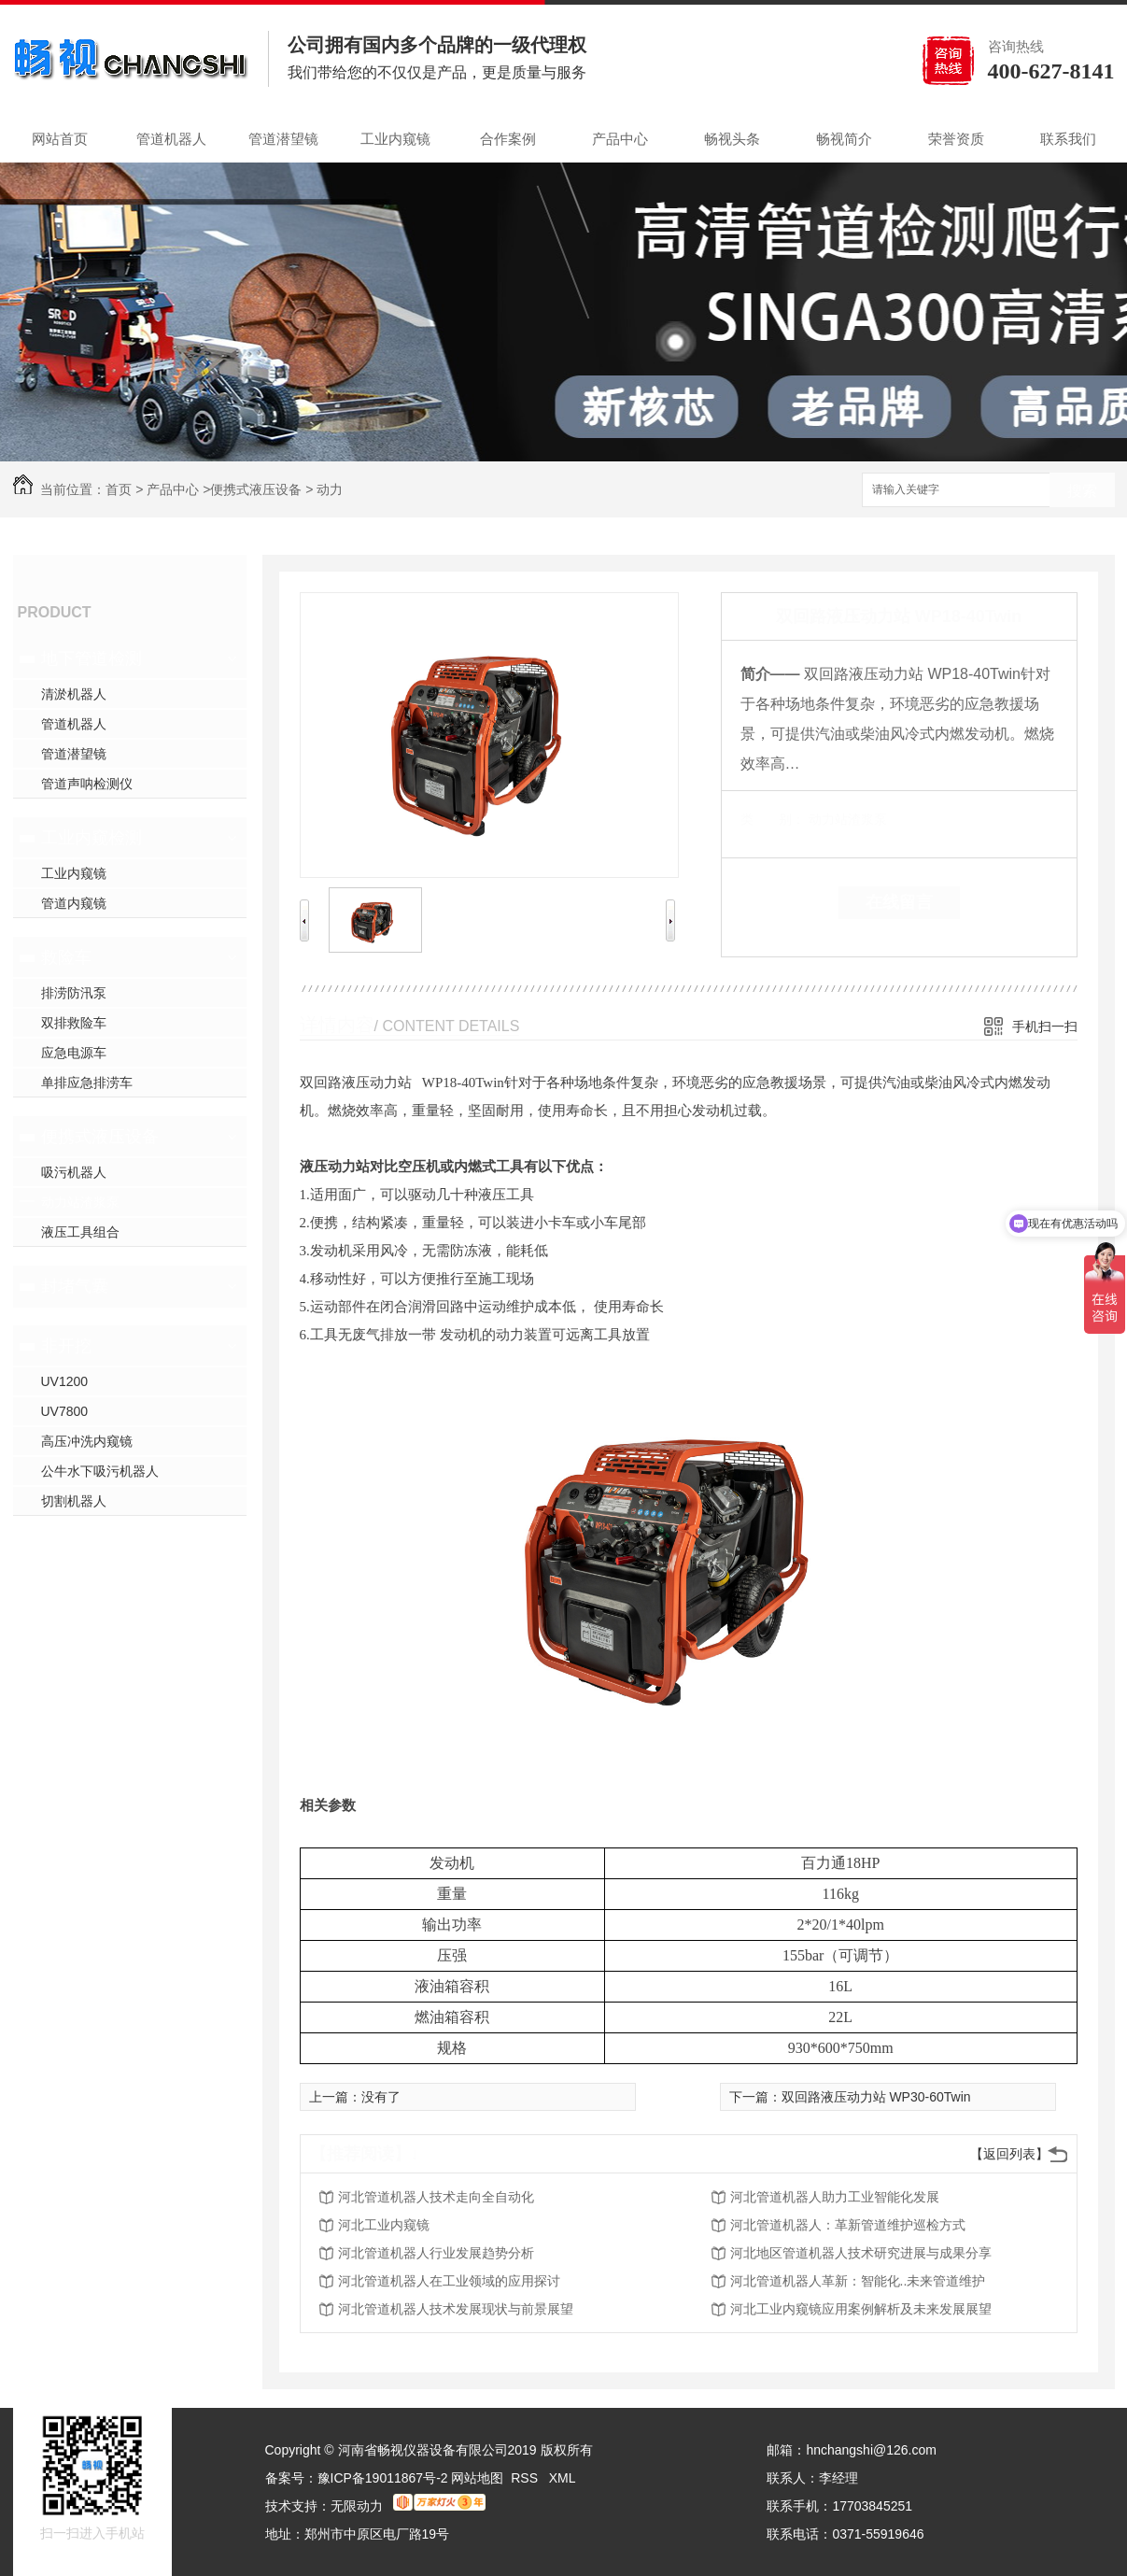  What do you see at coordinates (73, 1172) in the screenshot?
I see `吸污机器人` at bounding box center [73, 1172].